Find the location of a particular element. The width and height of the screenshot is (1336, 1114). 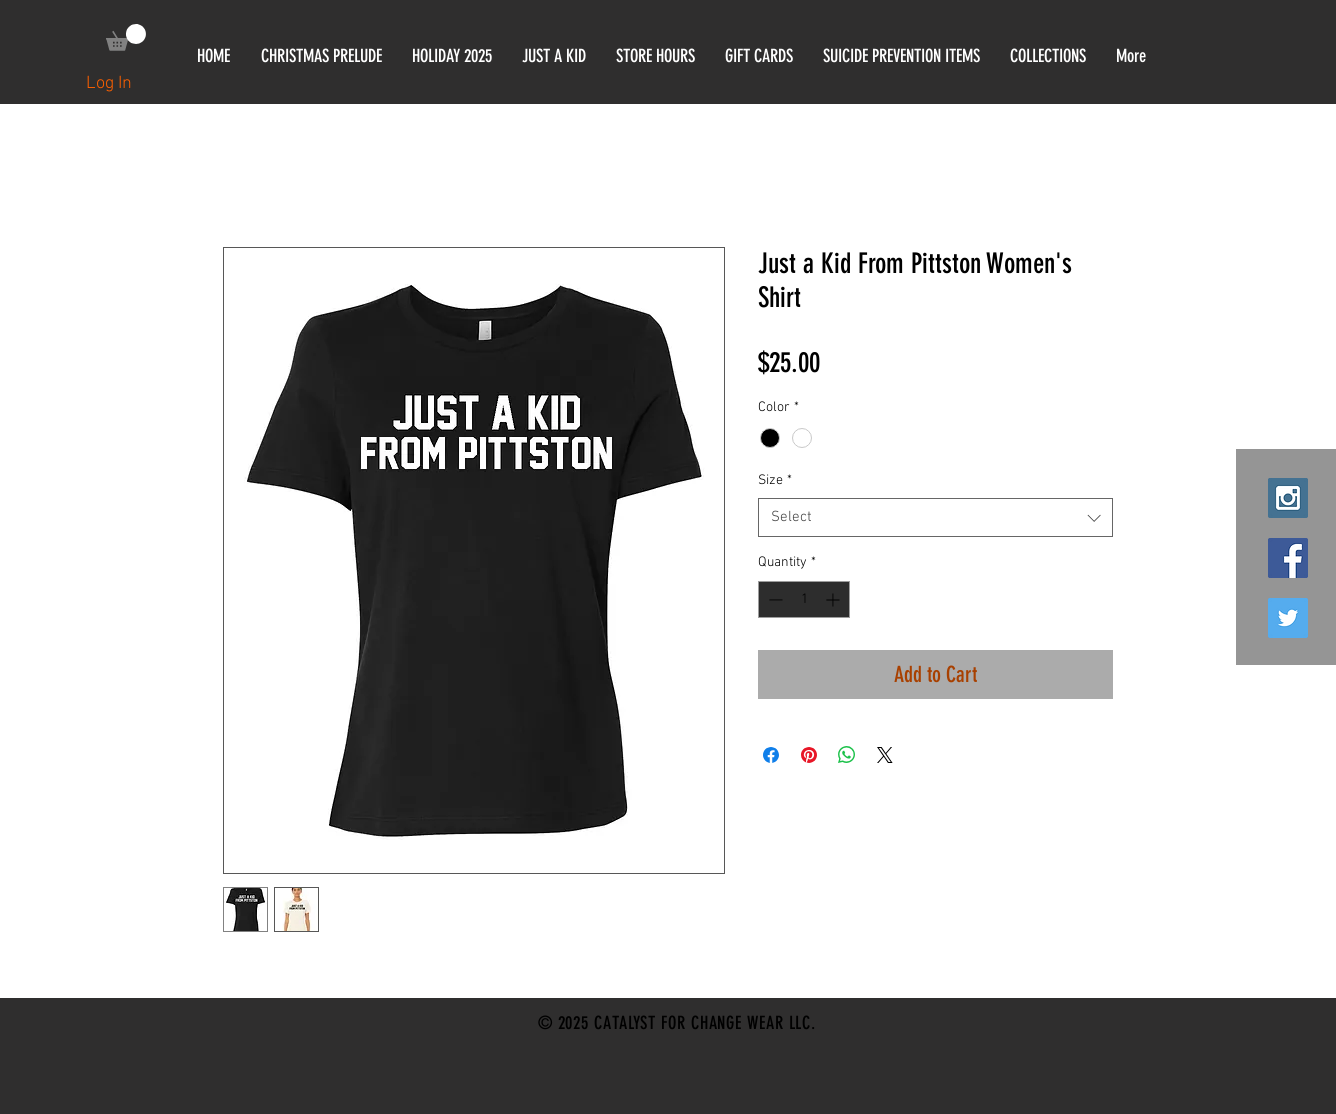

[spinbutton] is located at coordinates (804, 599).